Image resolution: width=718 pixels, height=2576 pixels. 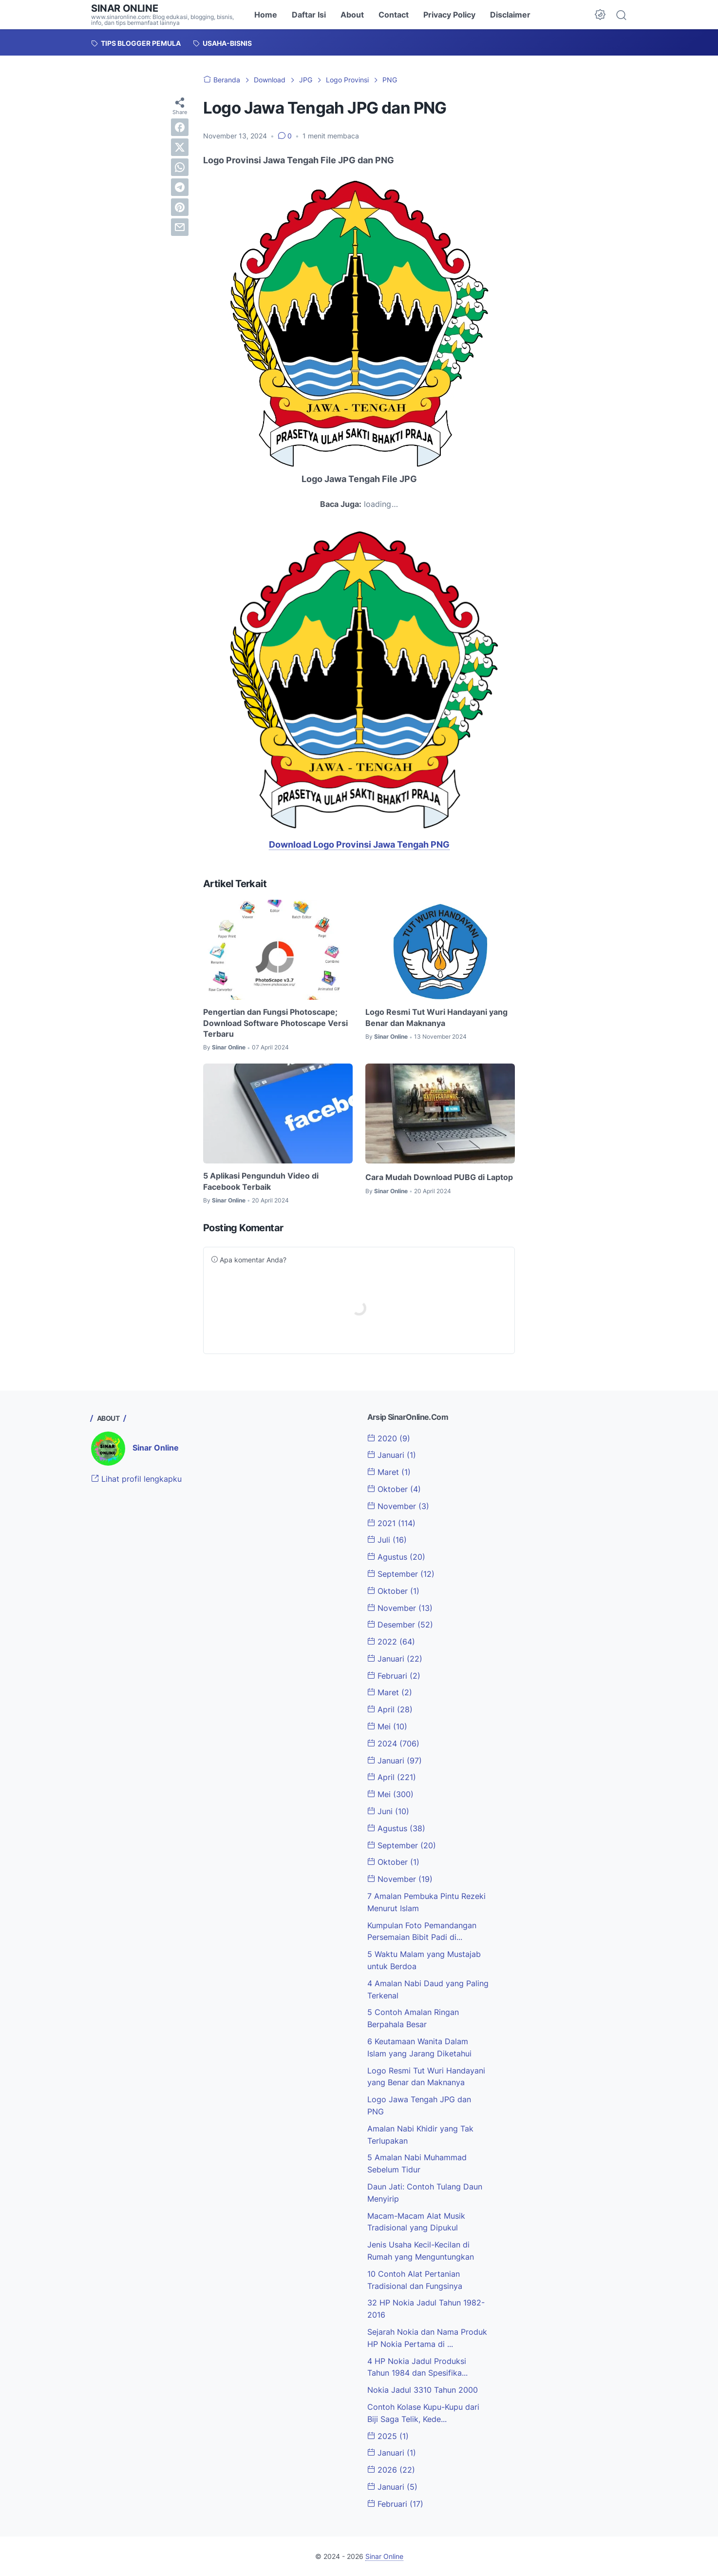 What do you see at coordinates (439, 1177) in the screenshot?
I see `Cara Mudah Download PUBG di Laptop` at bounding box center [439, 1177].